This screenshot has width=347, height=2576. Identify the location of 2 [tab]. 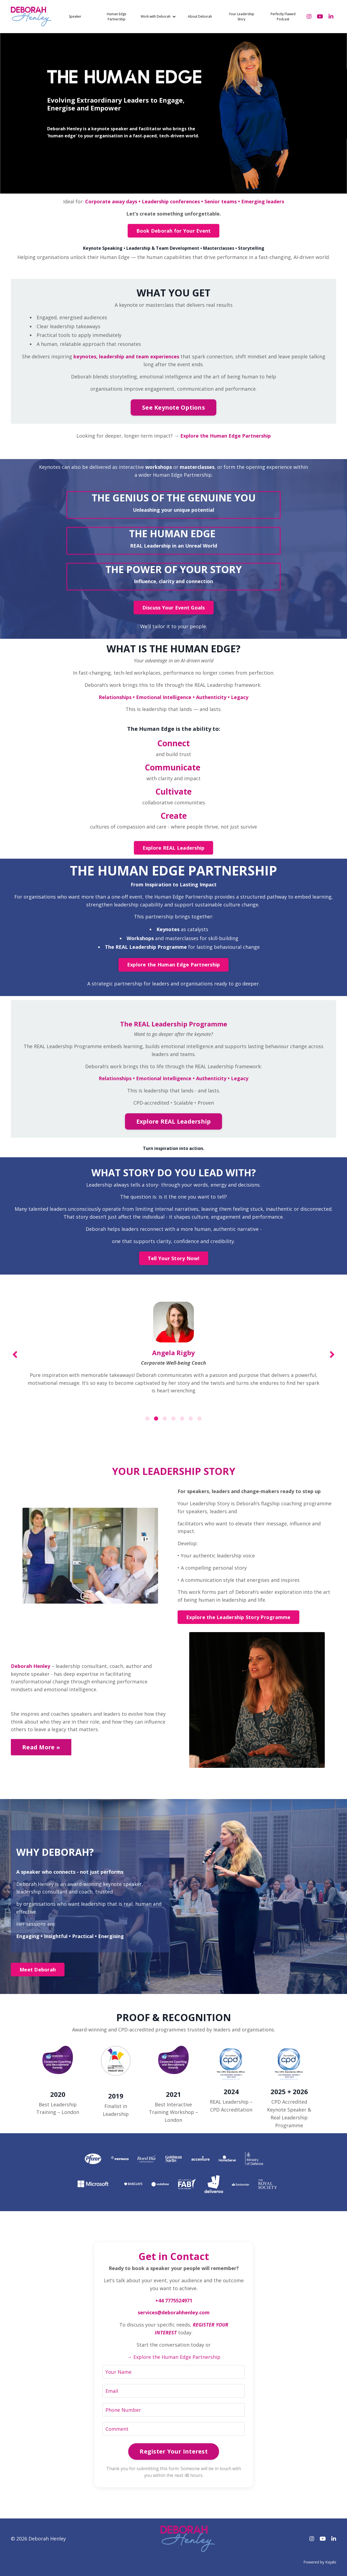
(156, 1418).